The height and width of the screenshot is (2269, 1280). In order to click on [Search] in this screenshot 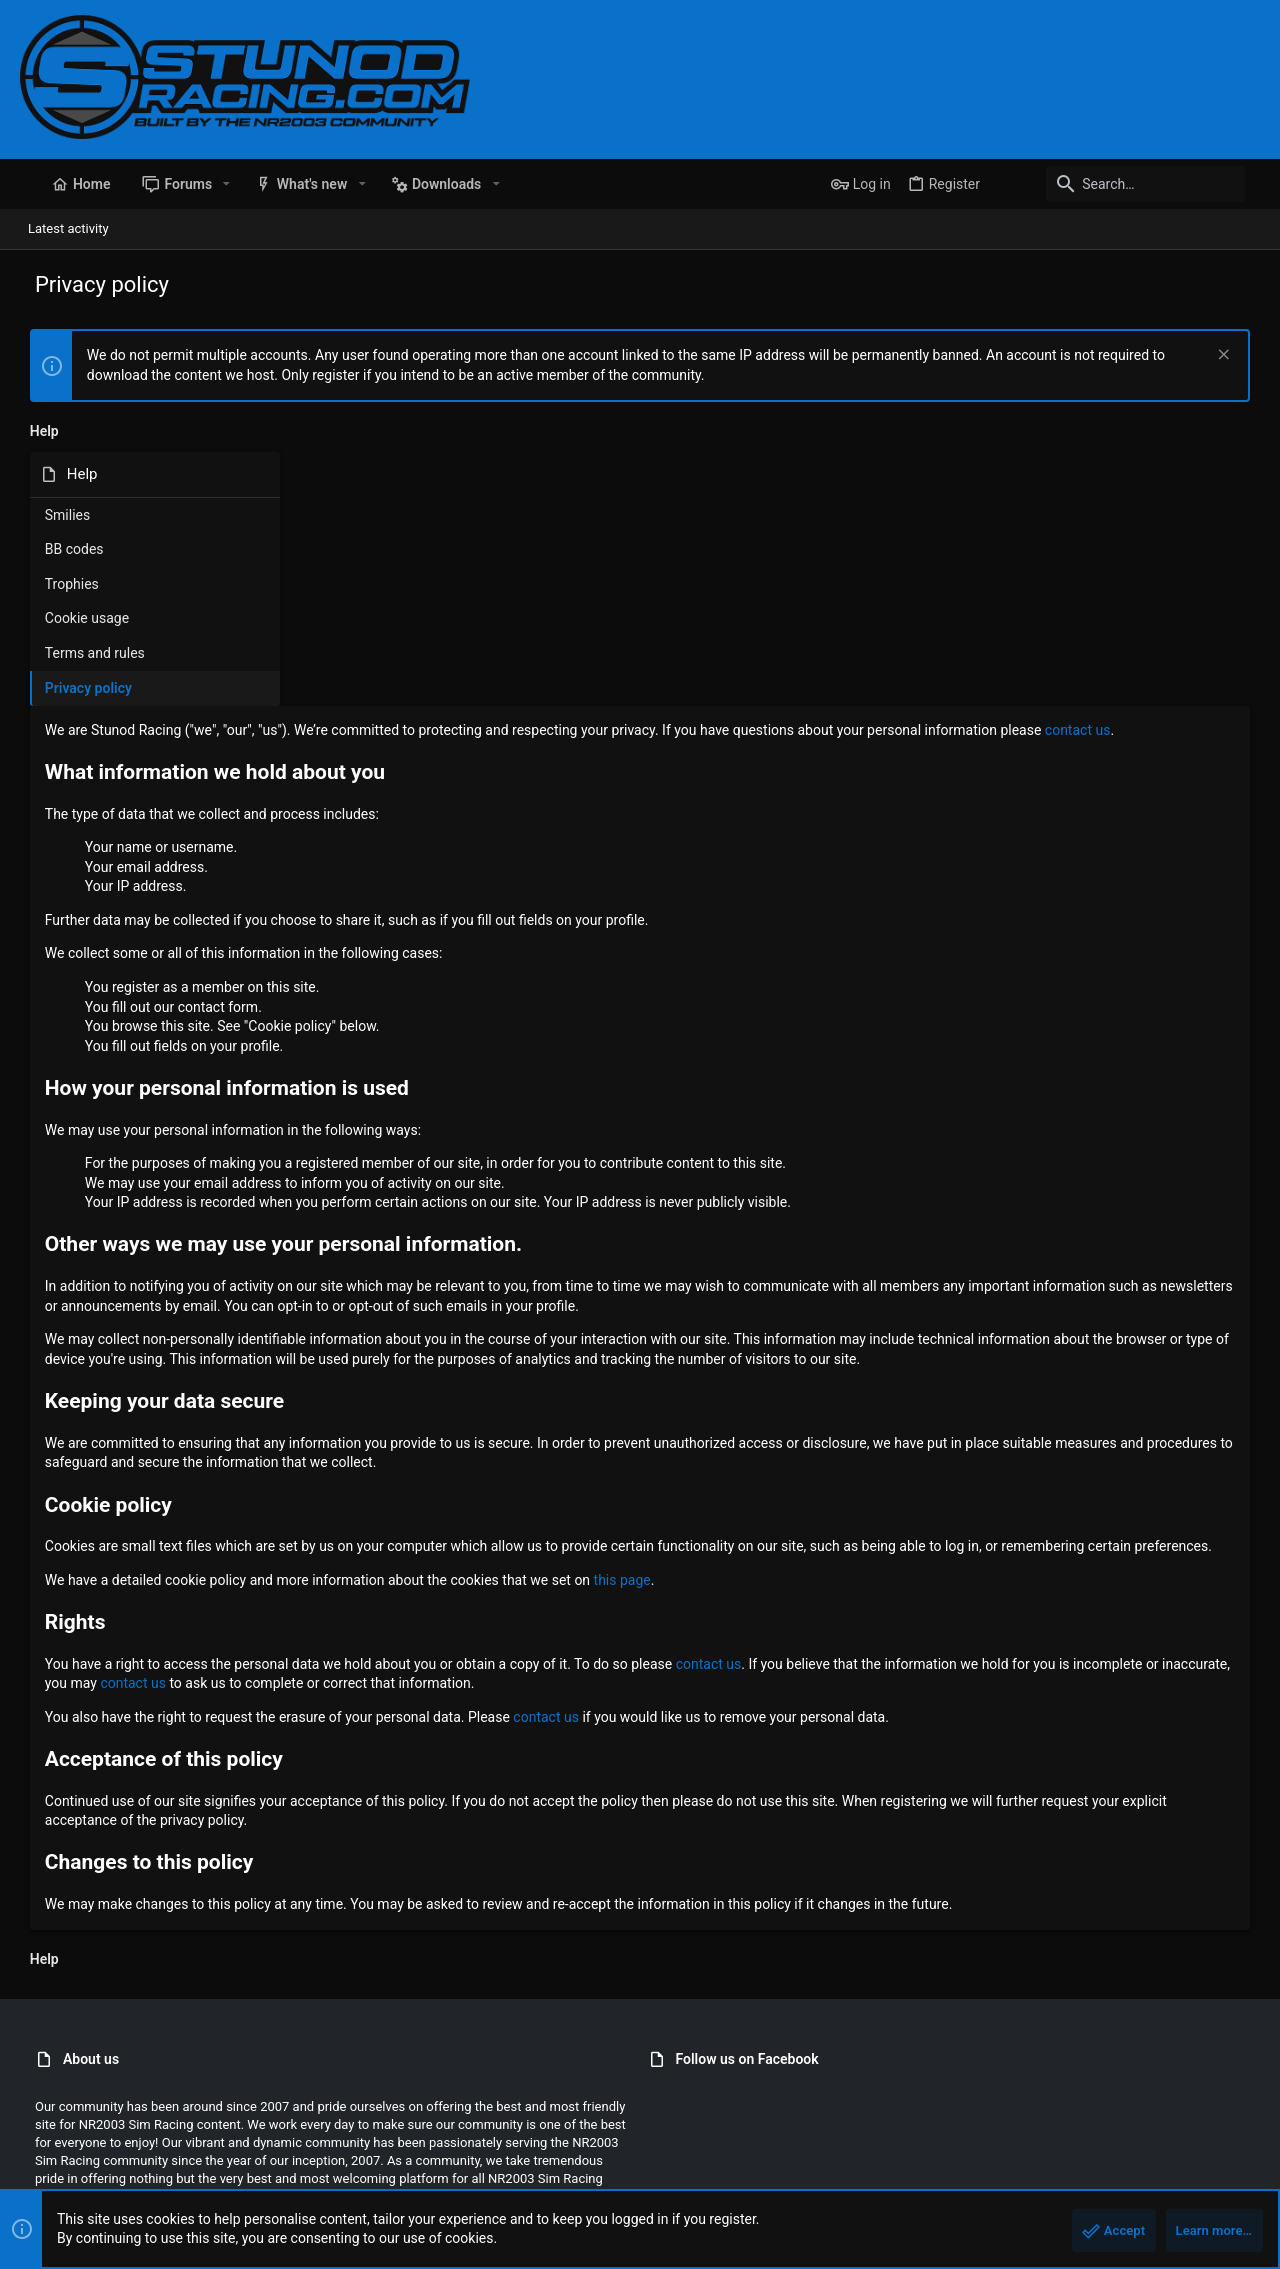, I will do `click(1135, 184)`.